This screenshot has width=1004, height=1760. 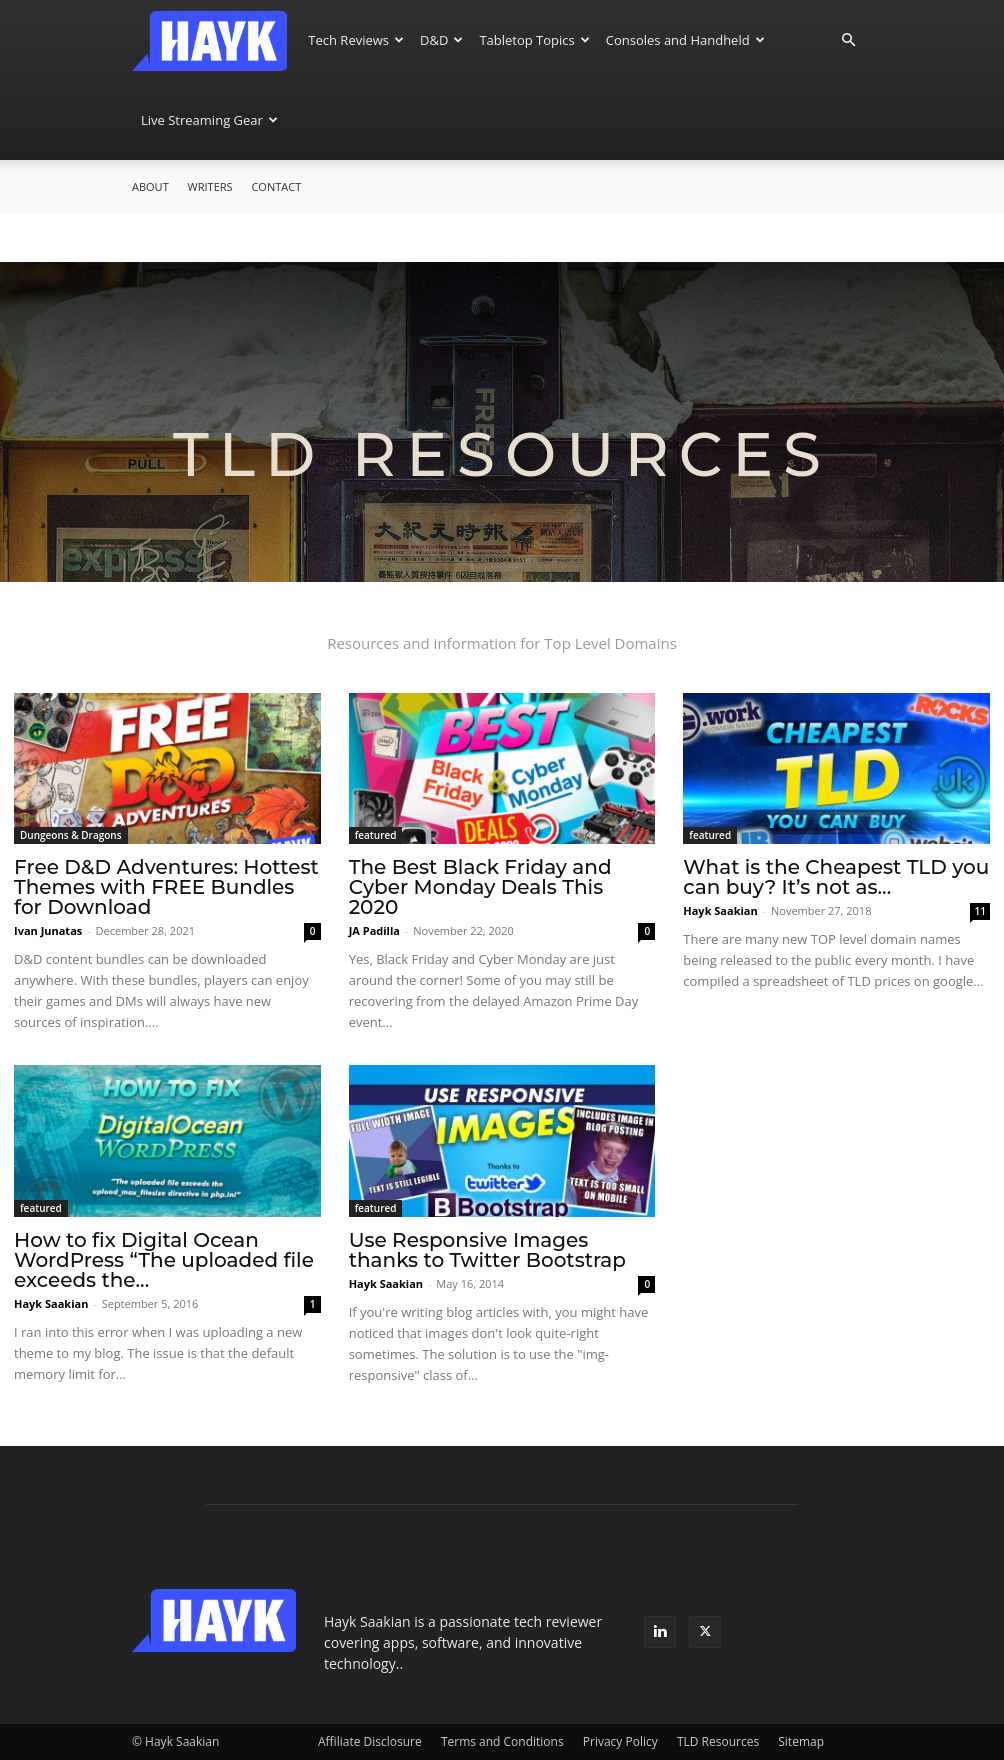 I want to click on TLD Resources, so click(x=718, y=1741).